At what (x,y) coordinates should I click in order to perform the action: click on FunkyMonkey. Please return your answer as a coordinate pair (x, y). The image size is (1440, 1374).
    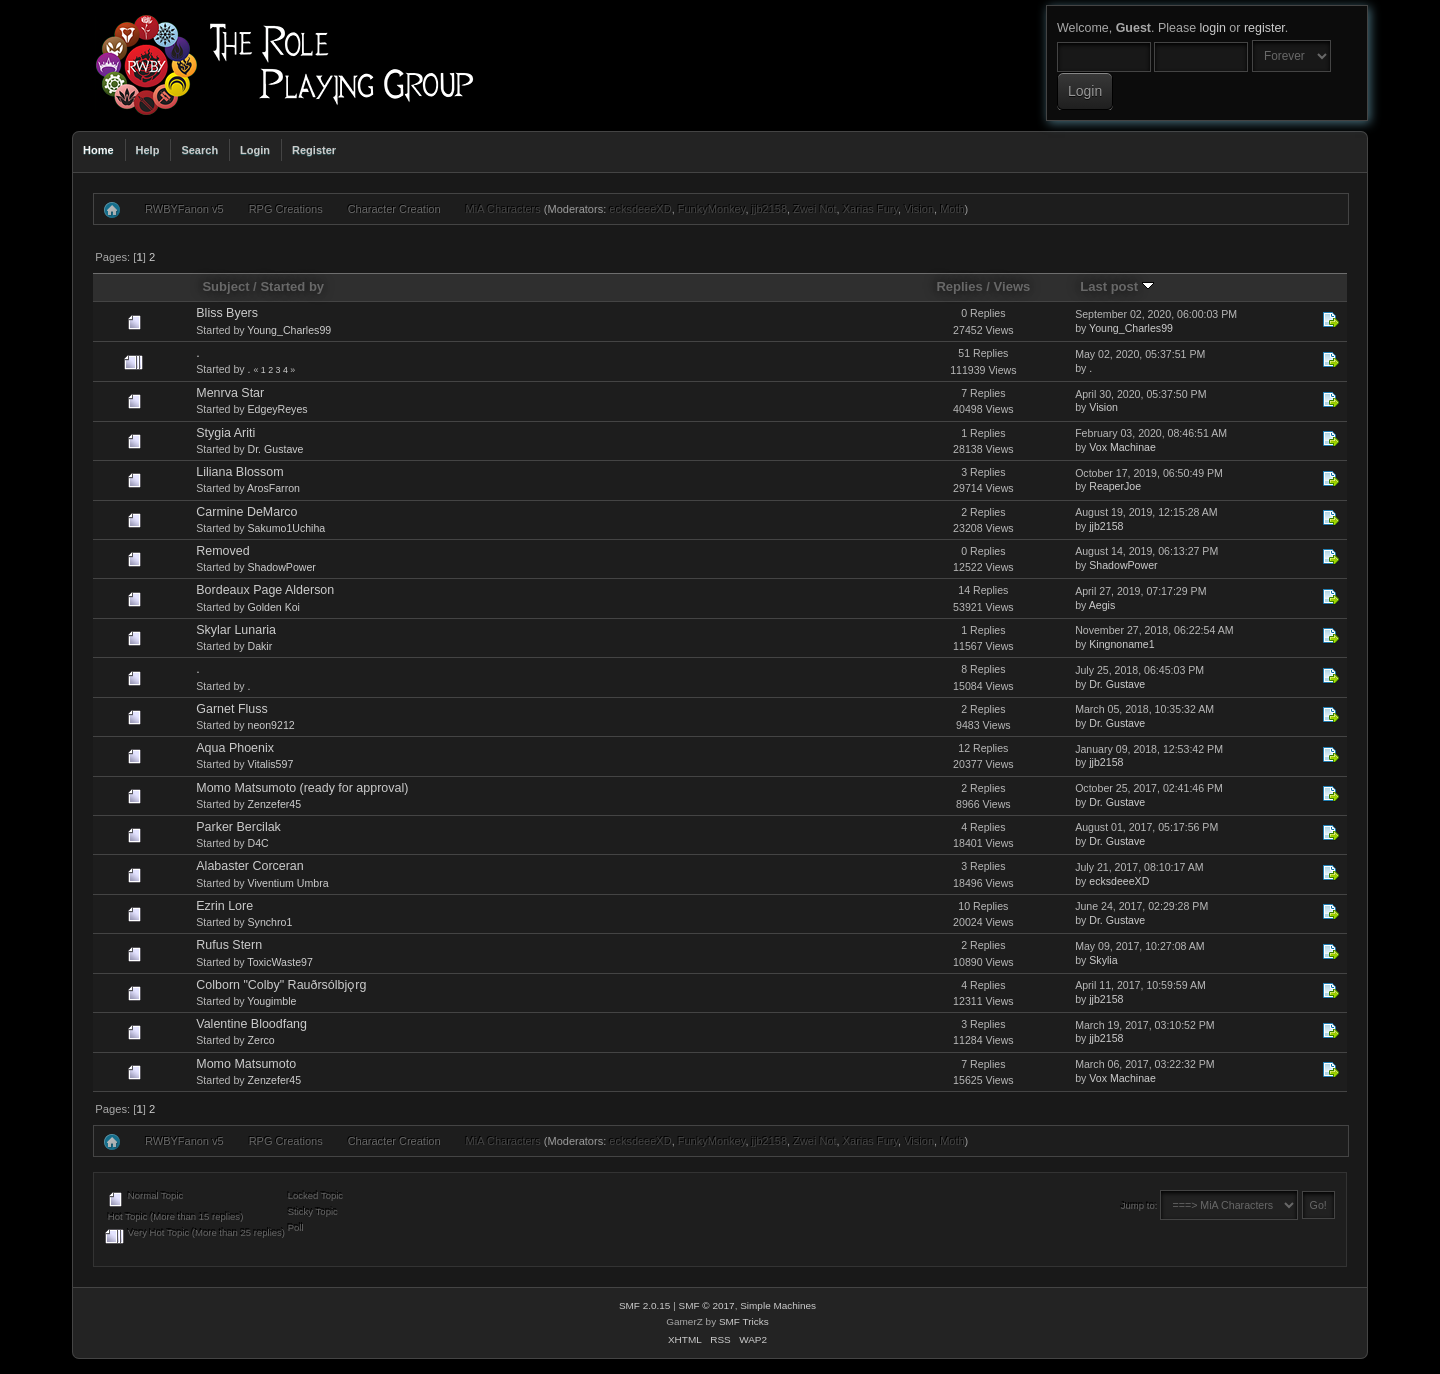
    Looking at the image, I should click on (712, 209).